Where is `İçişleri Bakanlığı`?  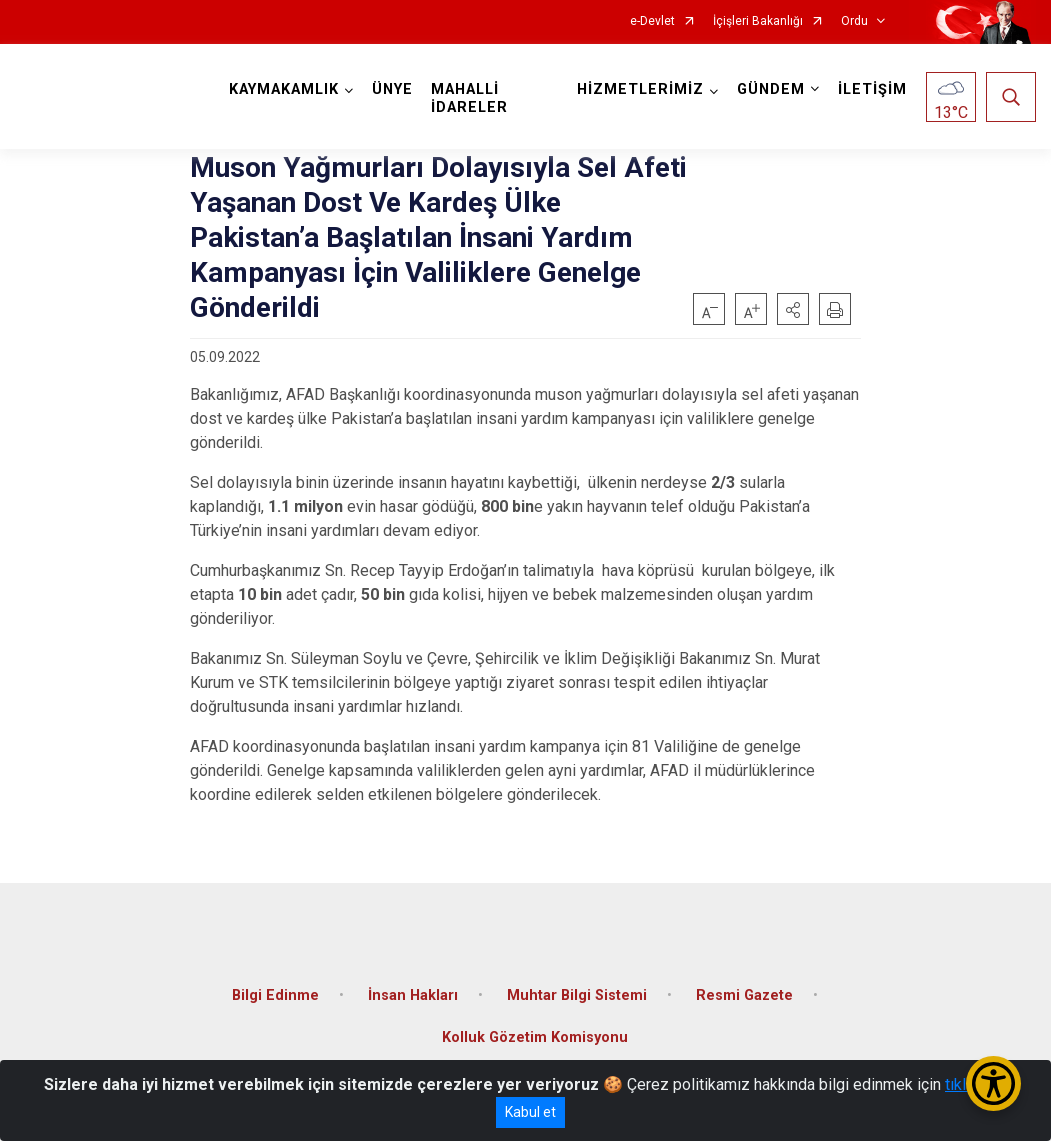
İçişleri Bakanlığı is located at coordinates (758, 21).